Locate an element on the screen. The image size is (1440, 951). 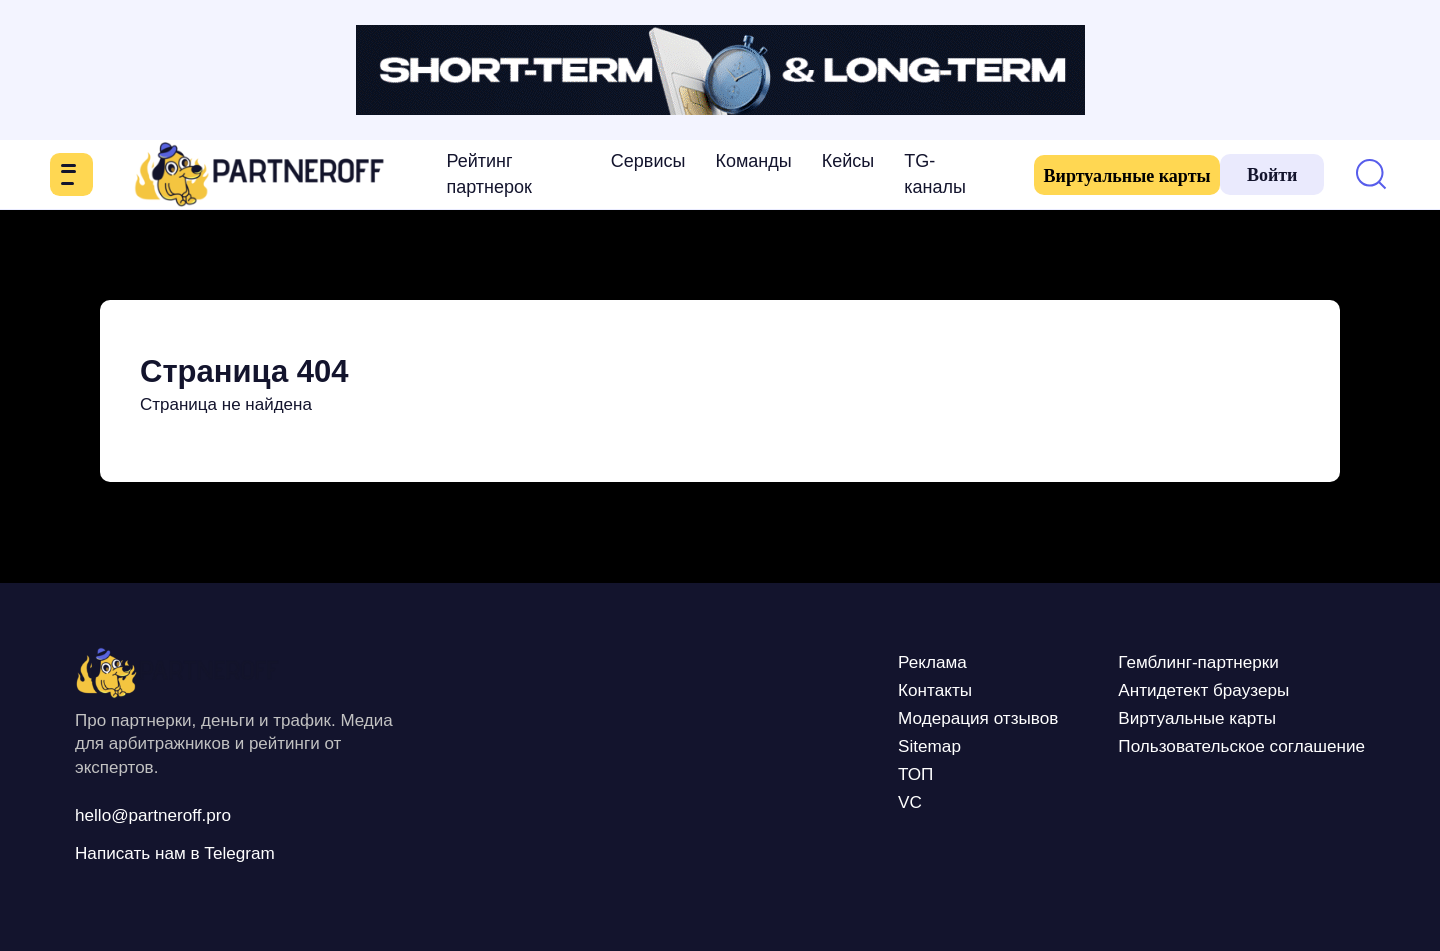
Виртуальные карты is located at coordinates (1084, 176).